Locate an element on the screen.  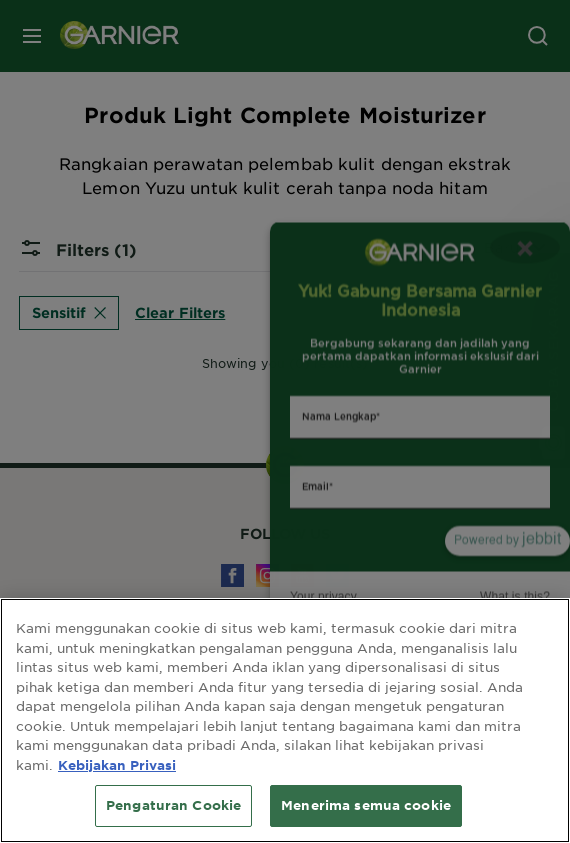
[region] is located at coordinates (285, 720).